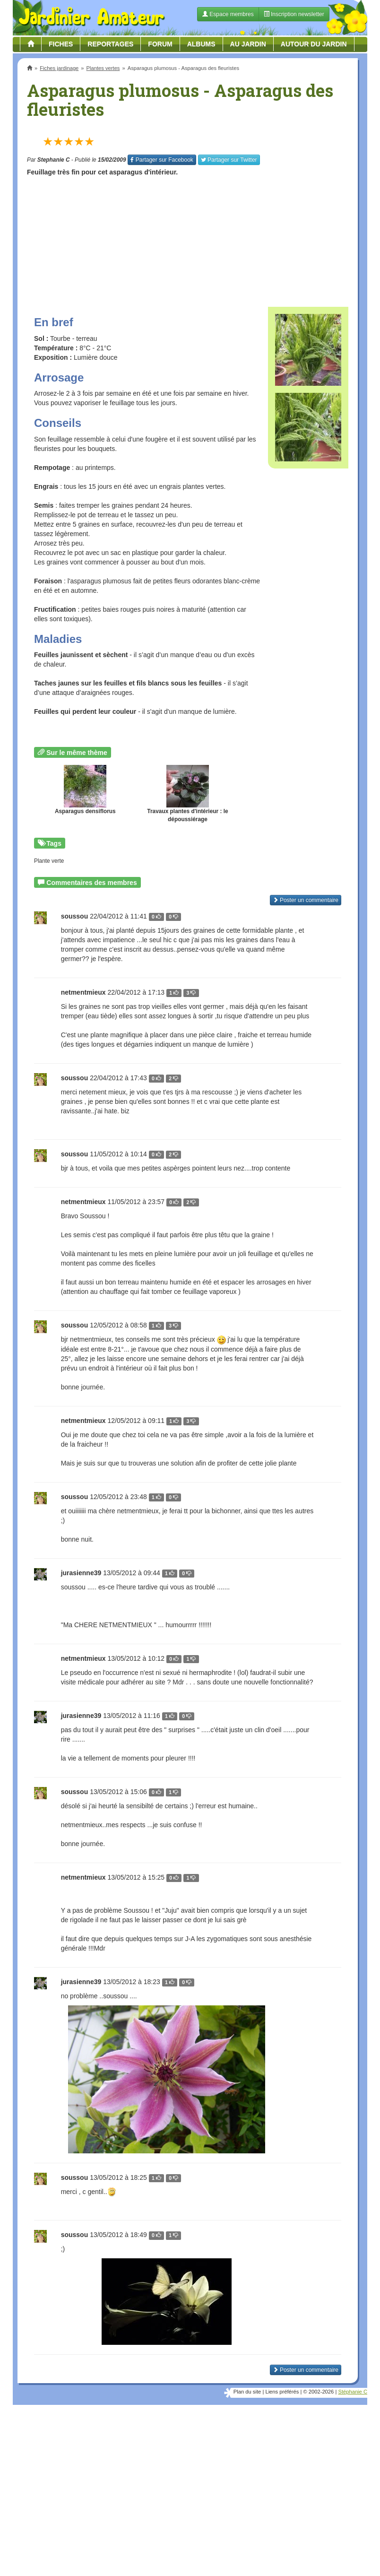 Image resolution: width=380 pixels, height=2576 pixels. Describe the element at coordinates (81, 1573) in the screenshot. I see `jurasienne39` at that location.